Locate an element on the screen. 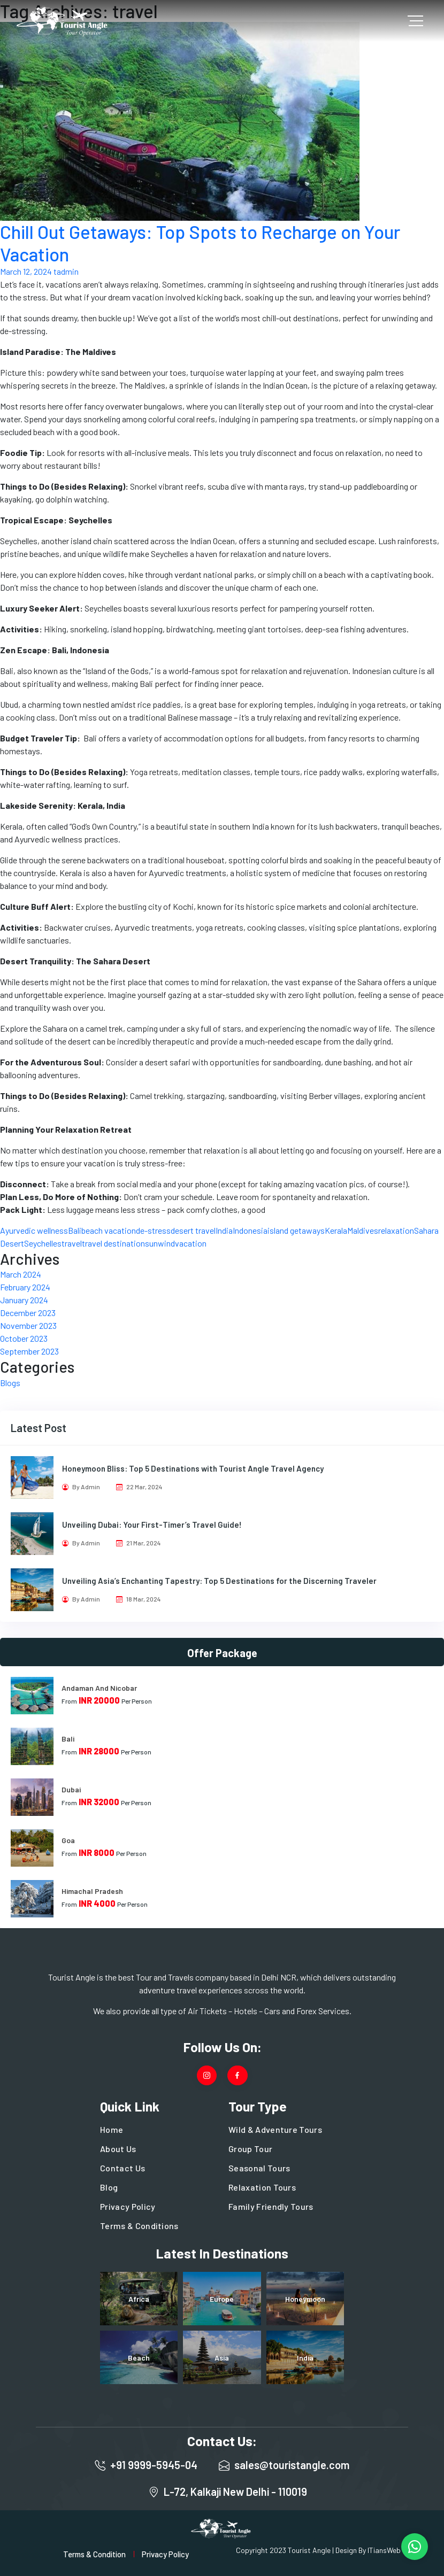  relaxation is located at coordinates (396, 1230).